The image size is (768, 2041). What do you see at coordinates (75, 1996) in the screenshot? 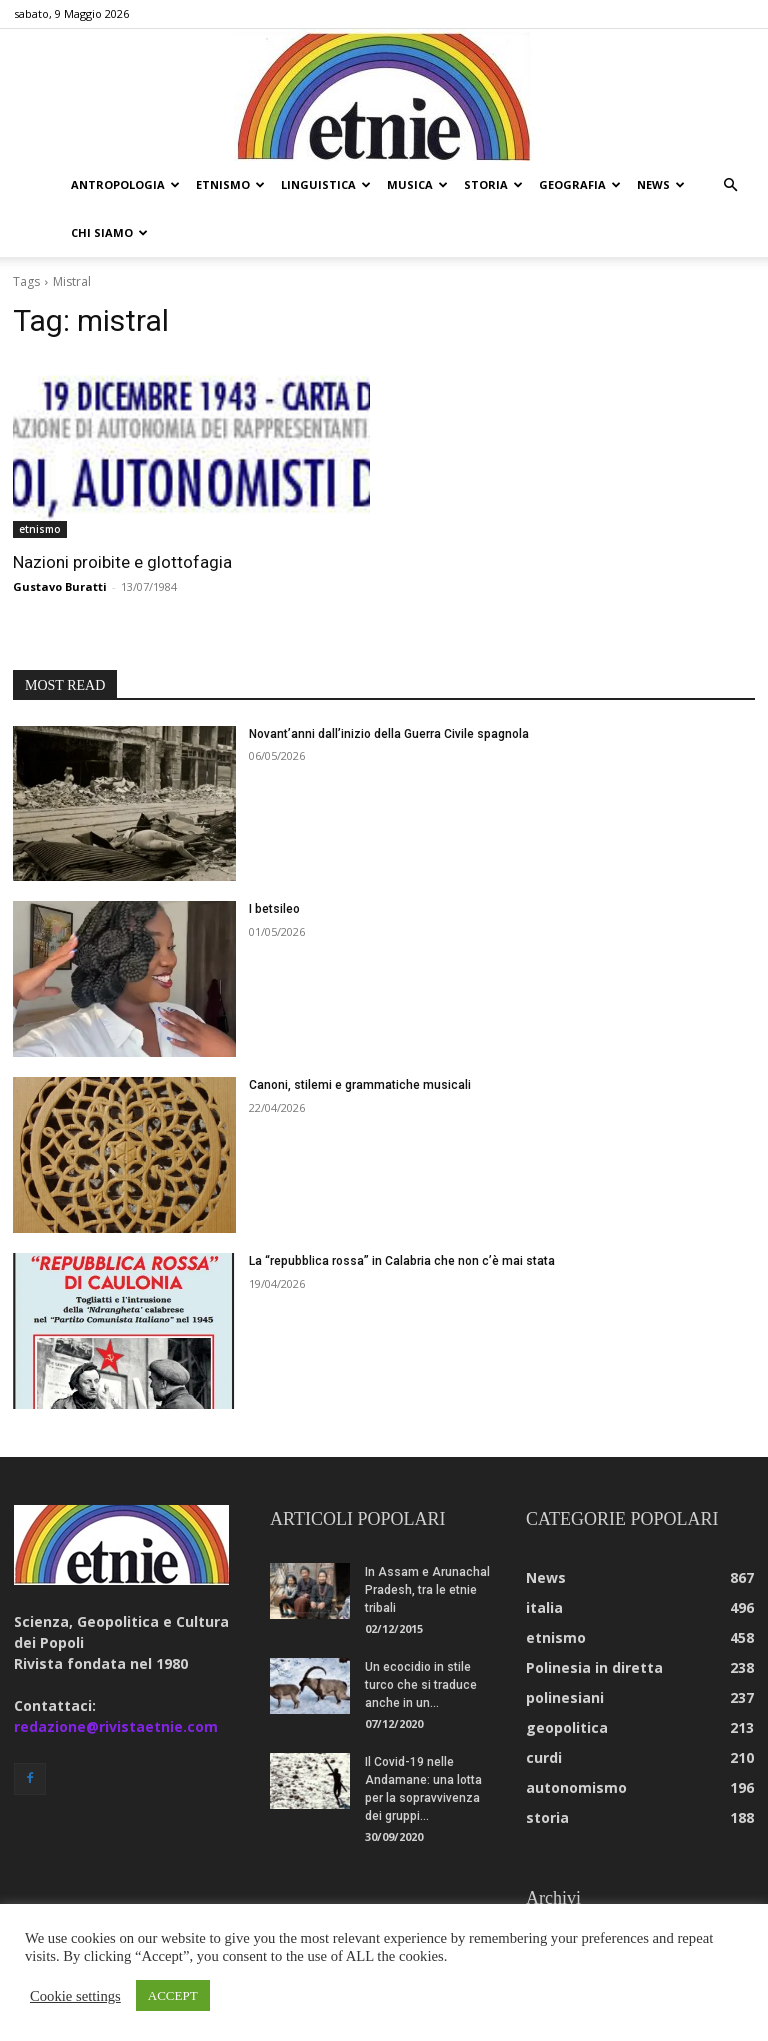
I see `Cookie settings [button]` at bounding box center [75, 1996].